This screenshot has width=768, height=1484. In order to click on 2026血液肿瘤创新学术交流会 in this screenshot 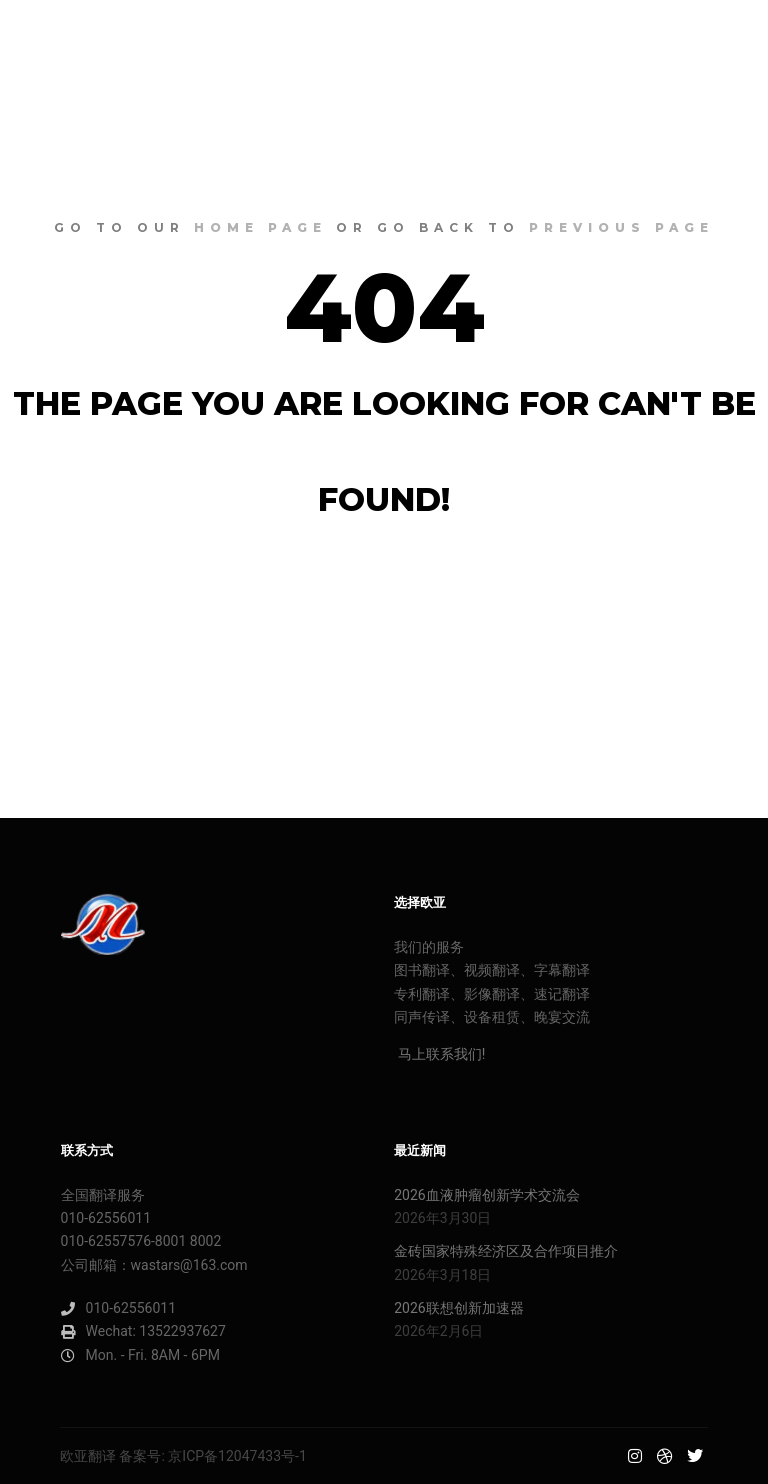, I will do `click(486, 1195)`.